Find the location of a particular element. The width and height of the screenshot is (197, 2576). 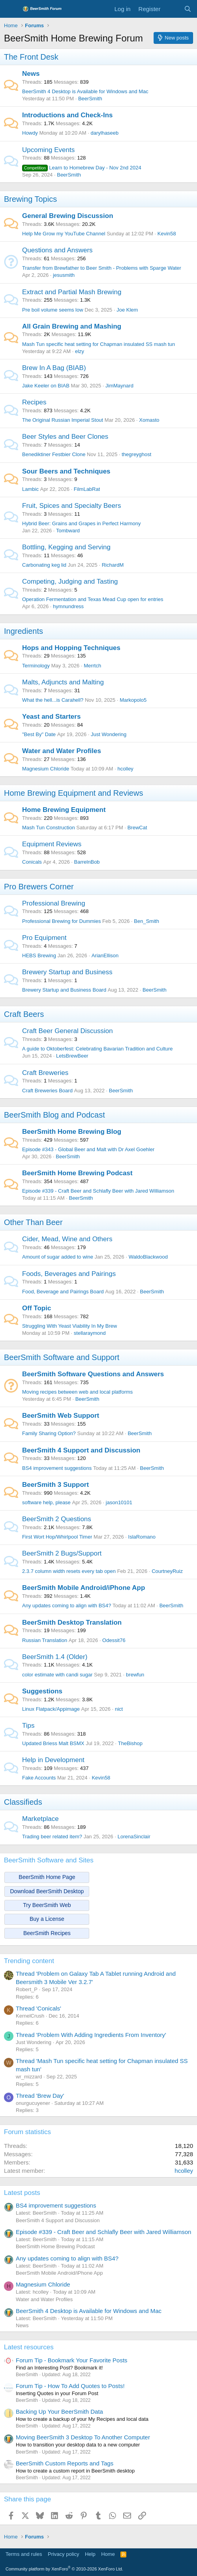

2.3.7 column width resets every tab open is located at coordinates (69, 1571).